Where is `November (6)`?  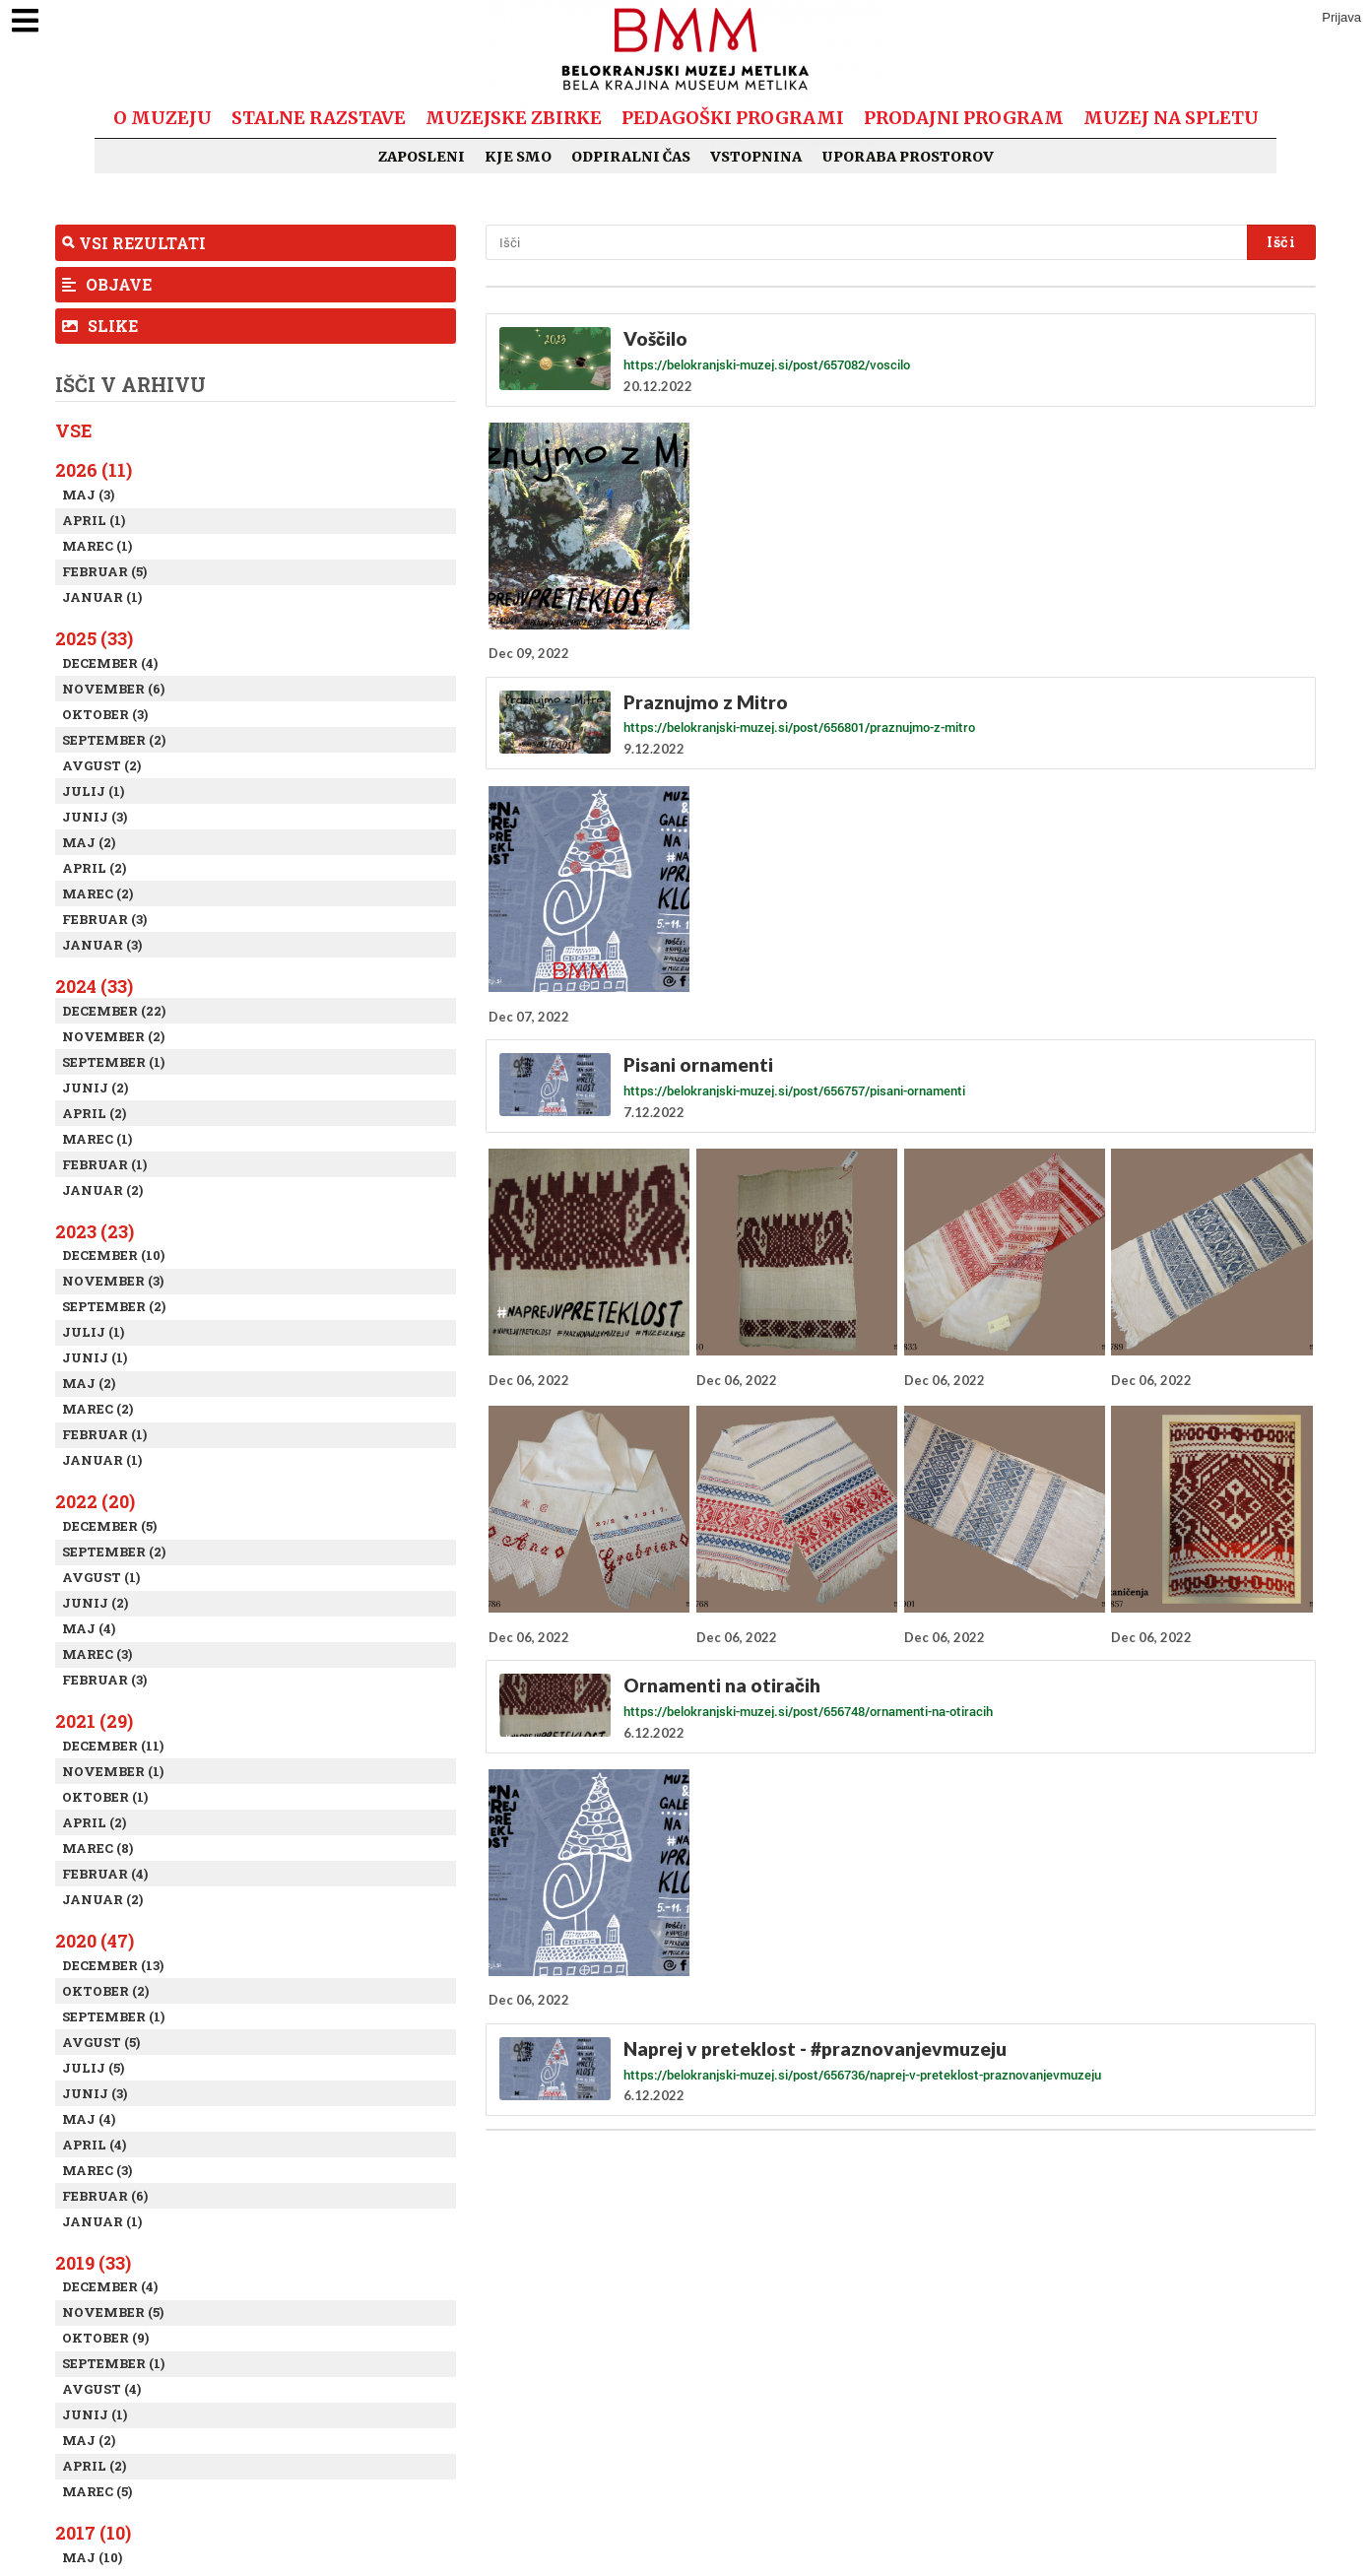
November (6) is located at coordinates (113, 688).